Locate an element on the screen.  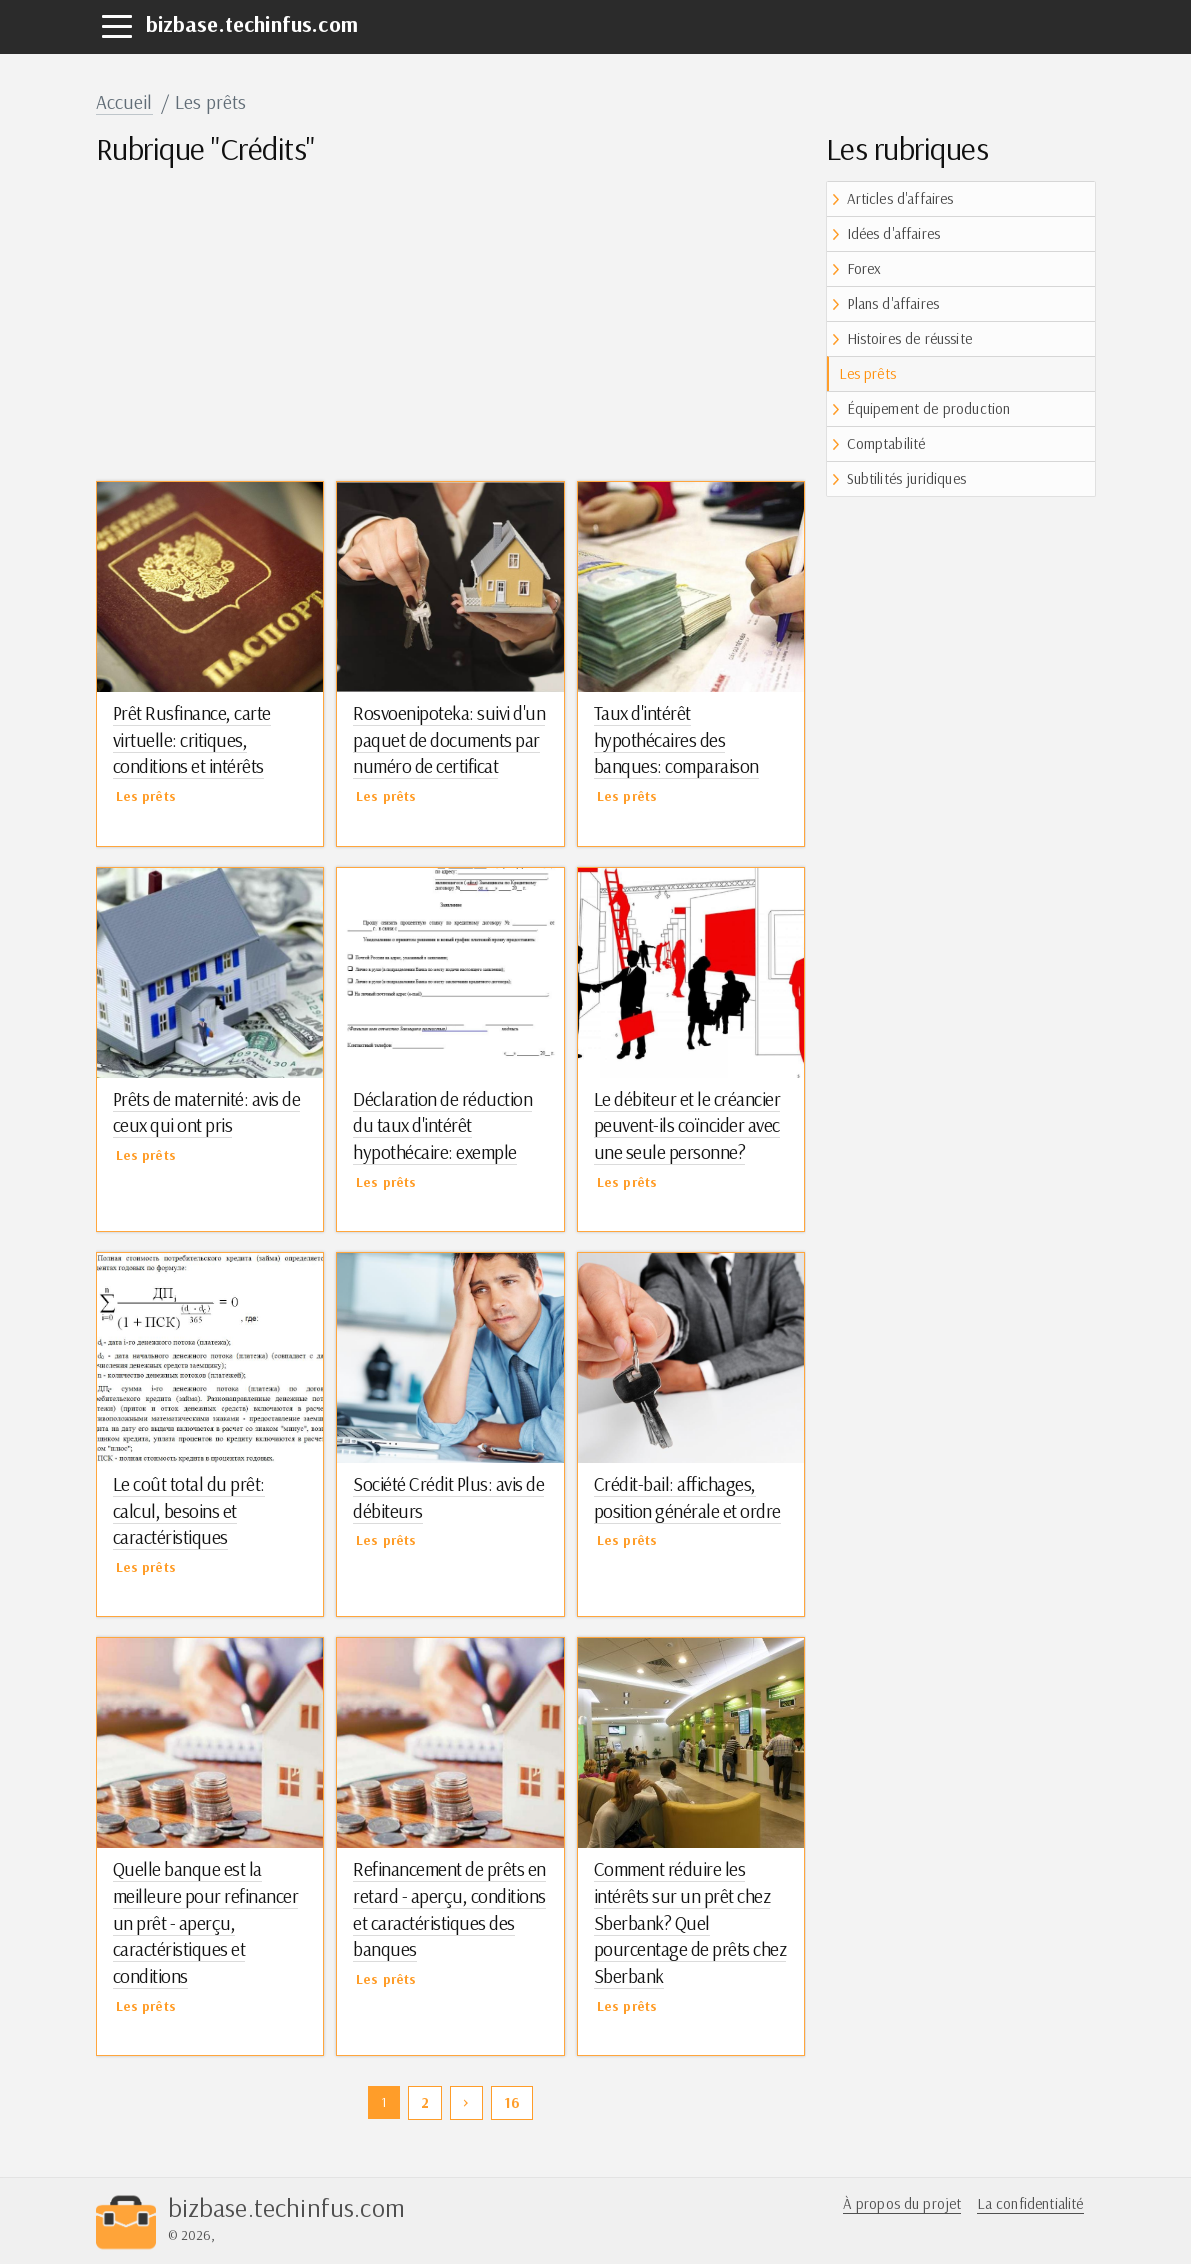
Prêt Rusfinance, carte virtuelle: critiques, conditions et intérêts is located at coordinates (192, 739).